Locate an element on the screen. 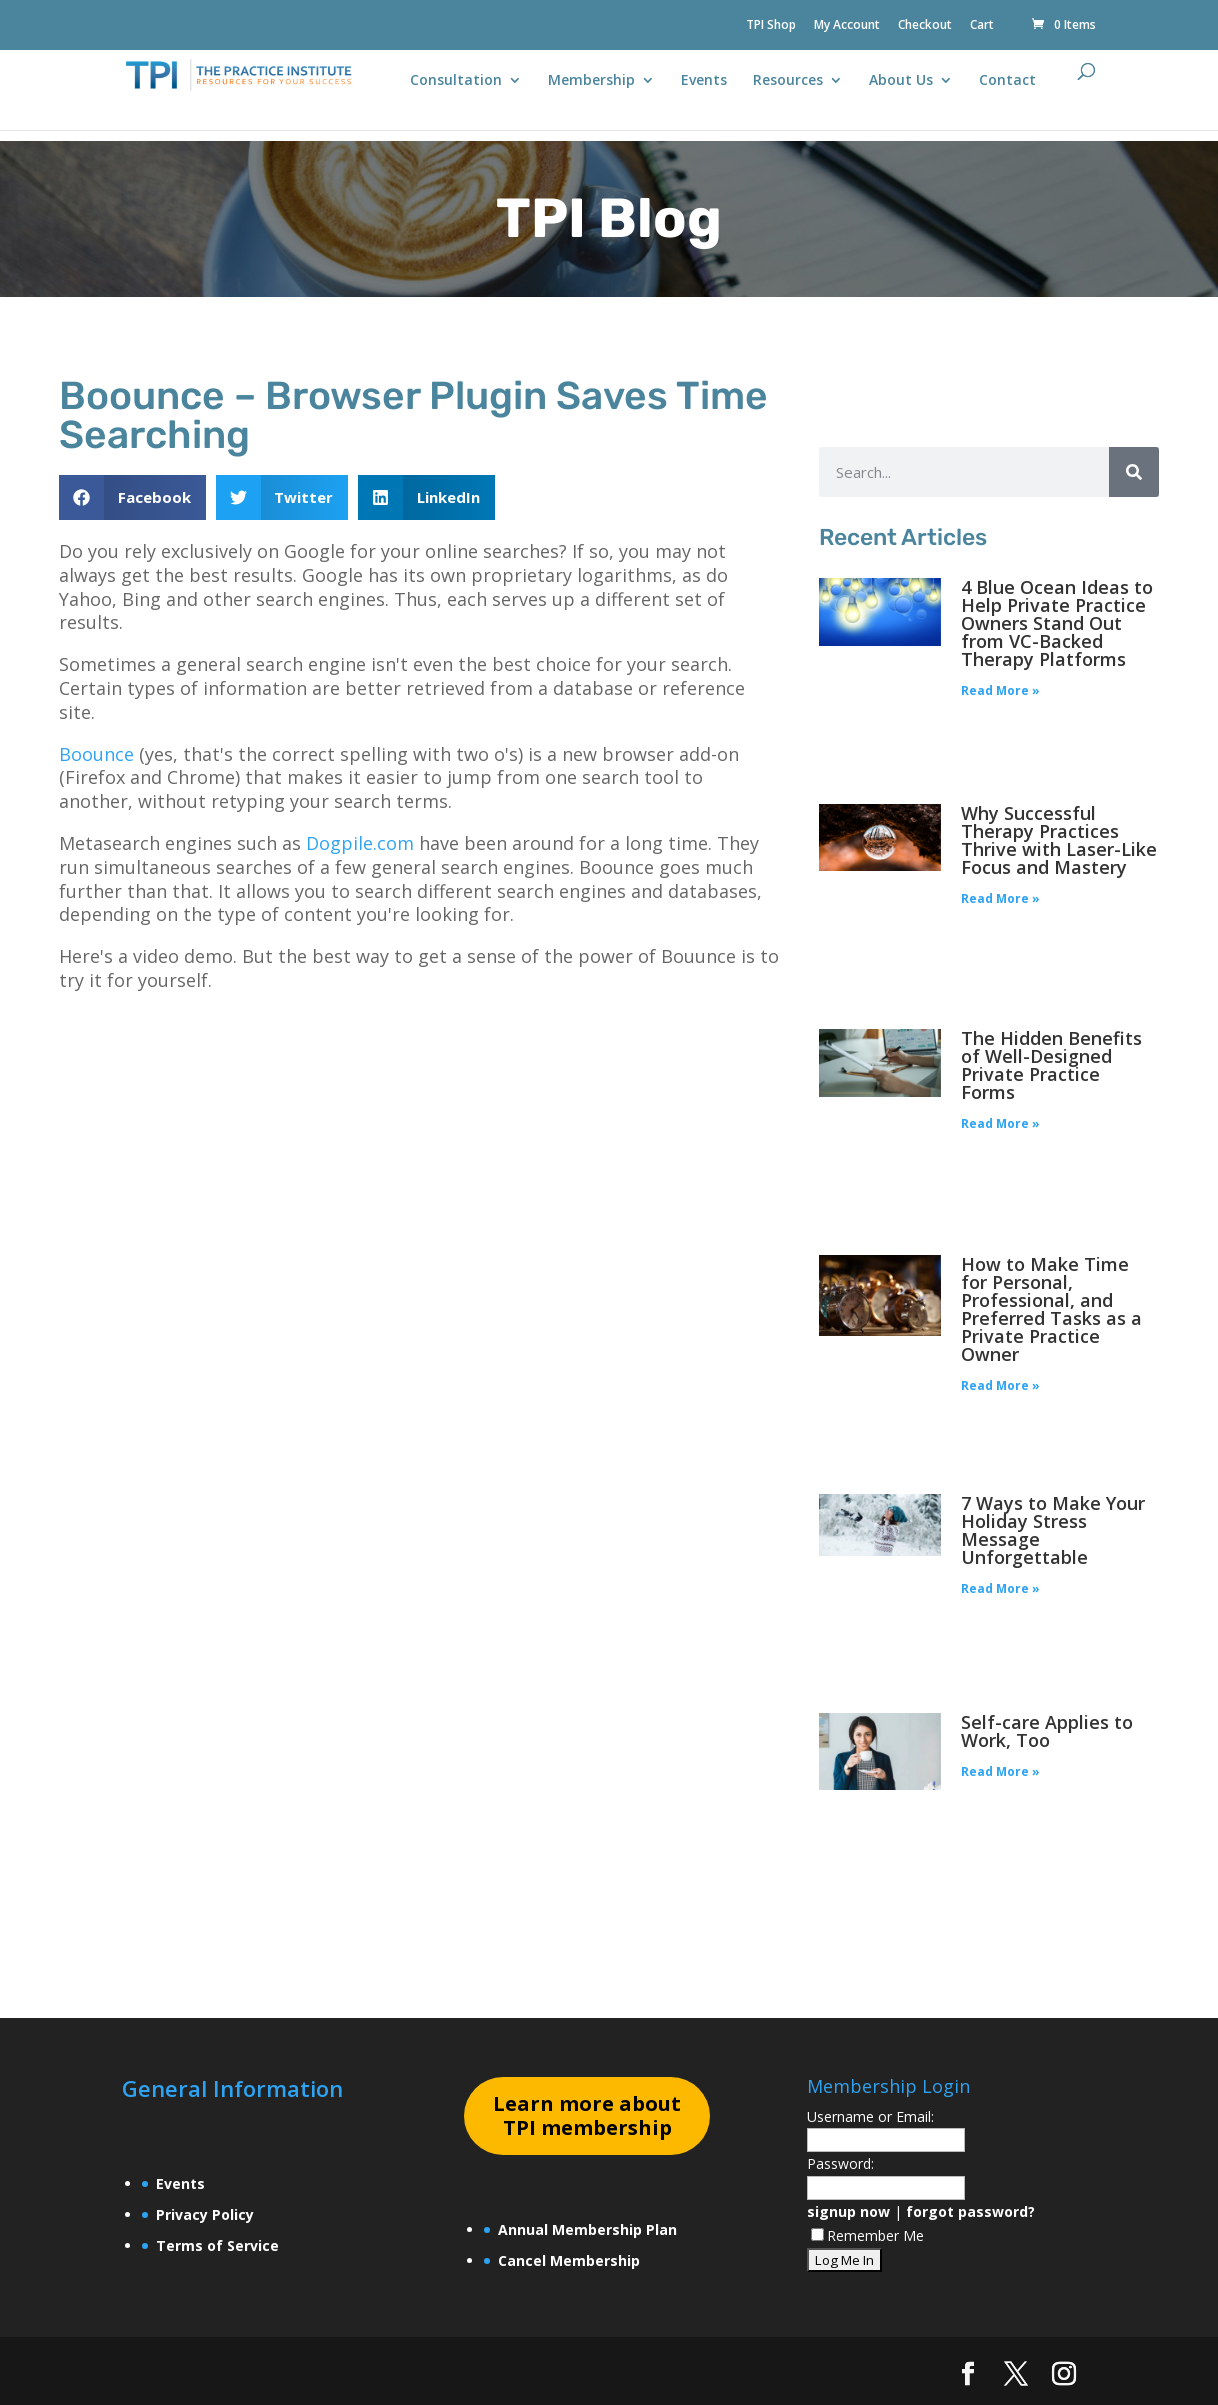 The height and width of the screenshot is (2405, 1218). My Account is located at coordinates (847, 26).